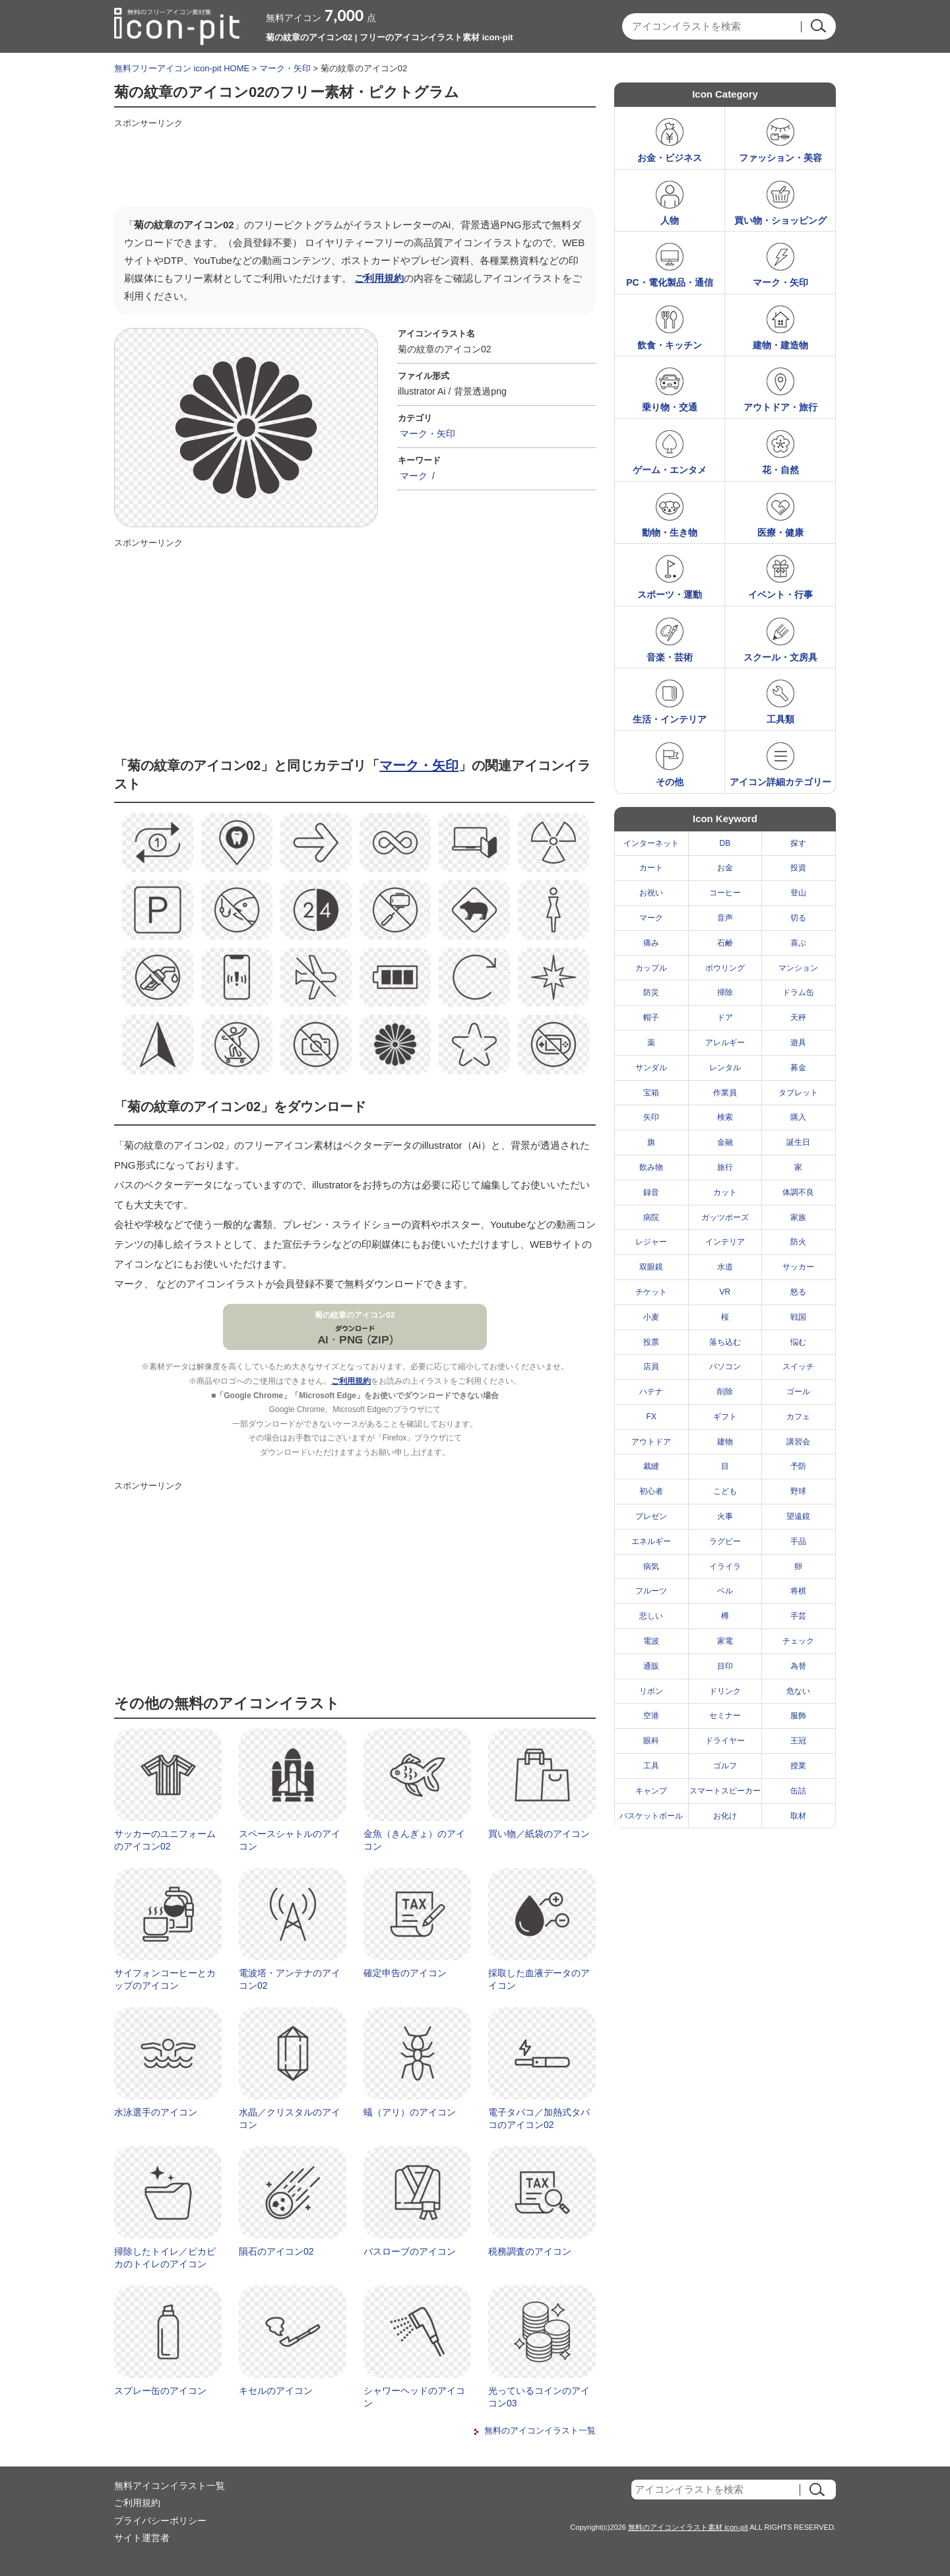  I want to click on 宝箱, so click(651, 1092).